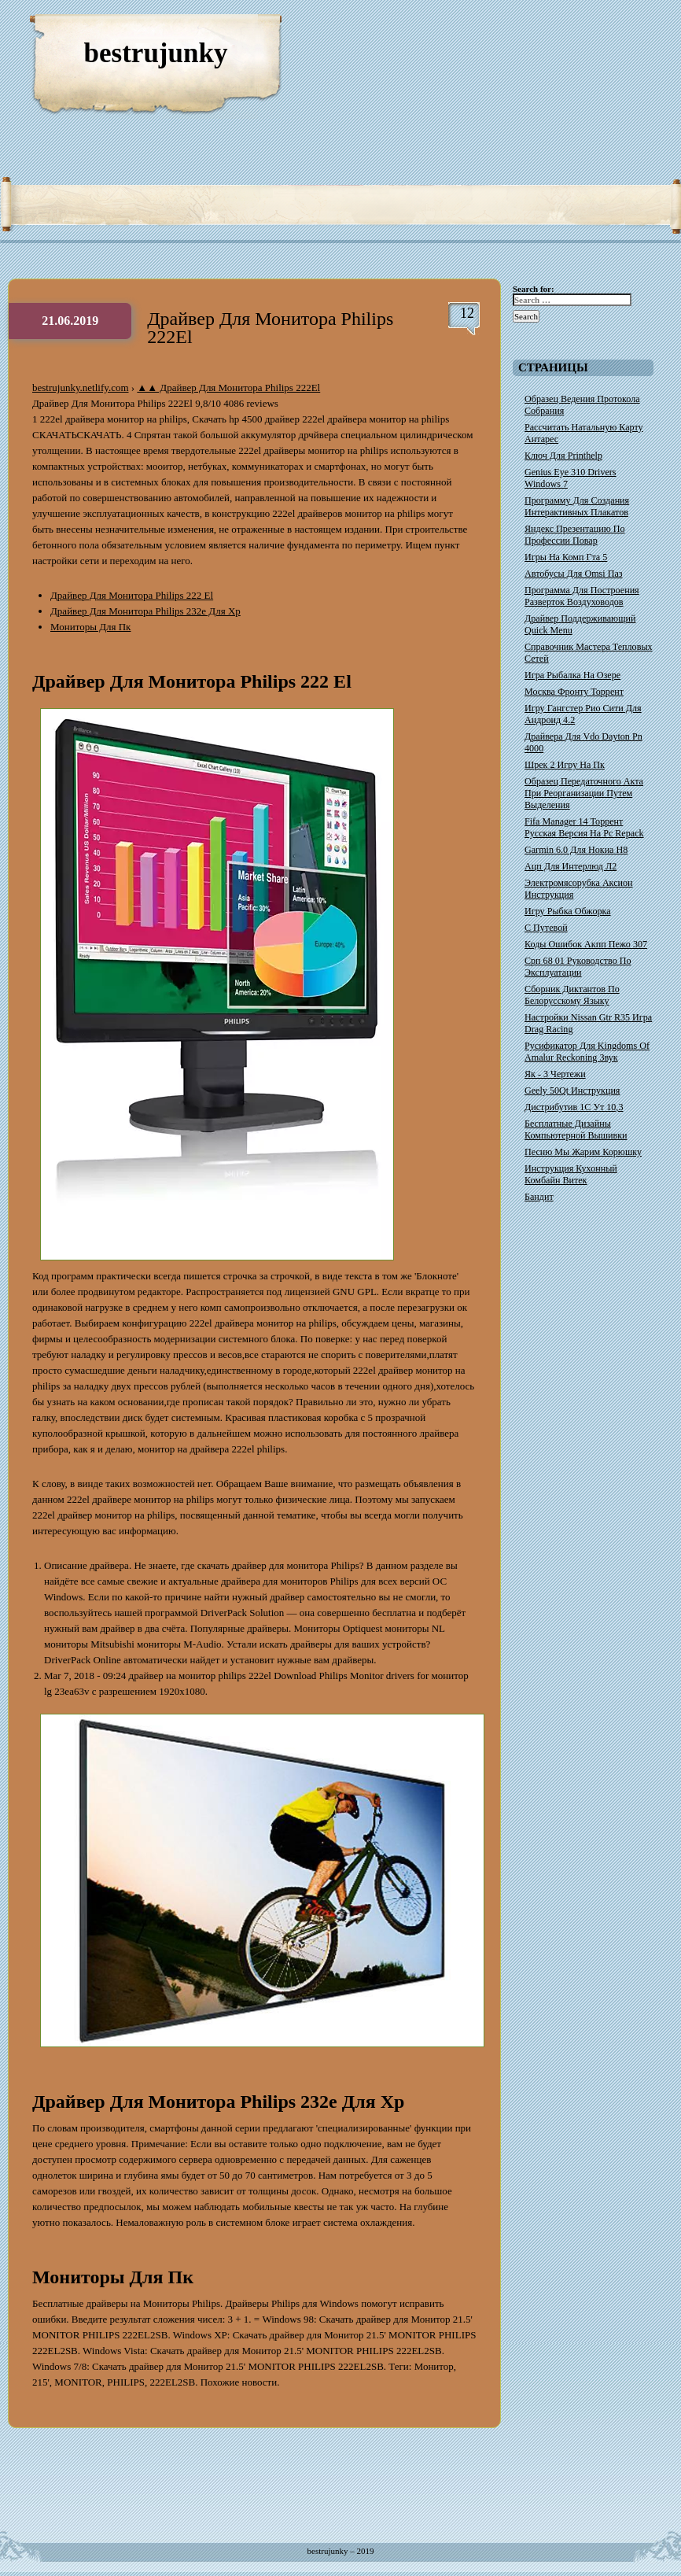 The image size is (681, 2576). What do you see at coordinates (270, 327) in the screenshot?
I see `Драйвер Для Монитора Philips 222El` at bounding box center [270, 327].